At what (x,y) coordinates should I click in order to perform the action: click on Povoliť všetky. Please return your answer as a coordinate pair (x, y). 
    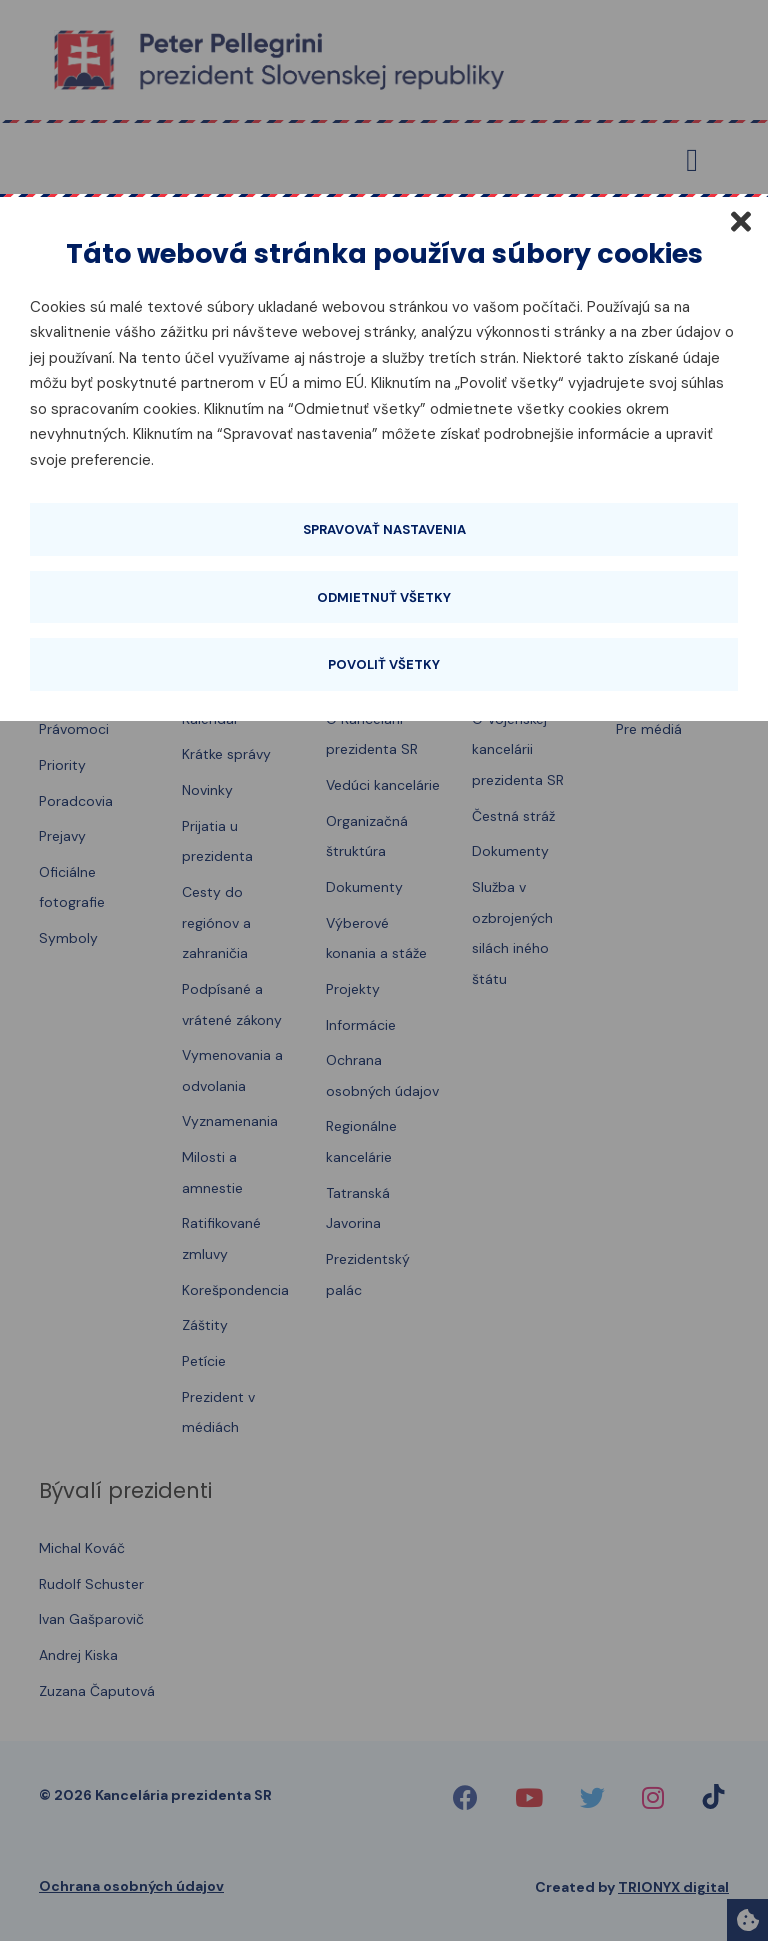
    Looking at the image, I should click on (384, 664).